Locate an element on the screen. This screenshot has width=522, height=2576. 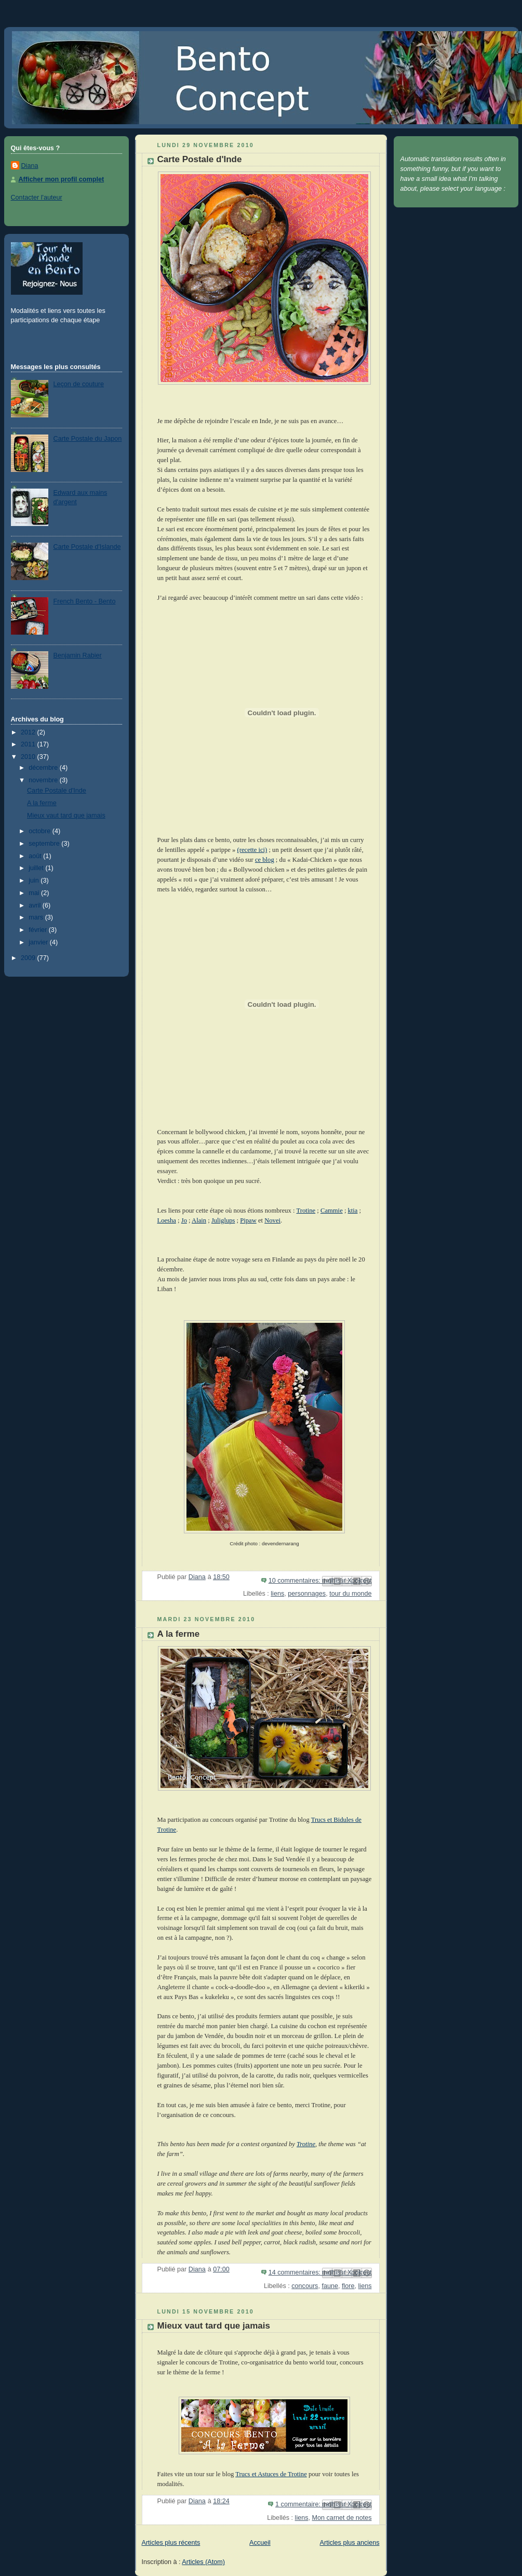
mars is located at coordinates (37, 917).